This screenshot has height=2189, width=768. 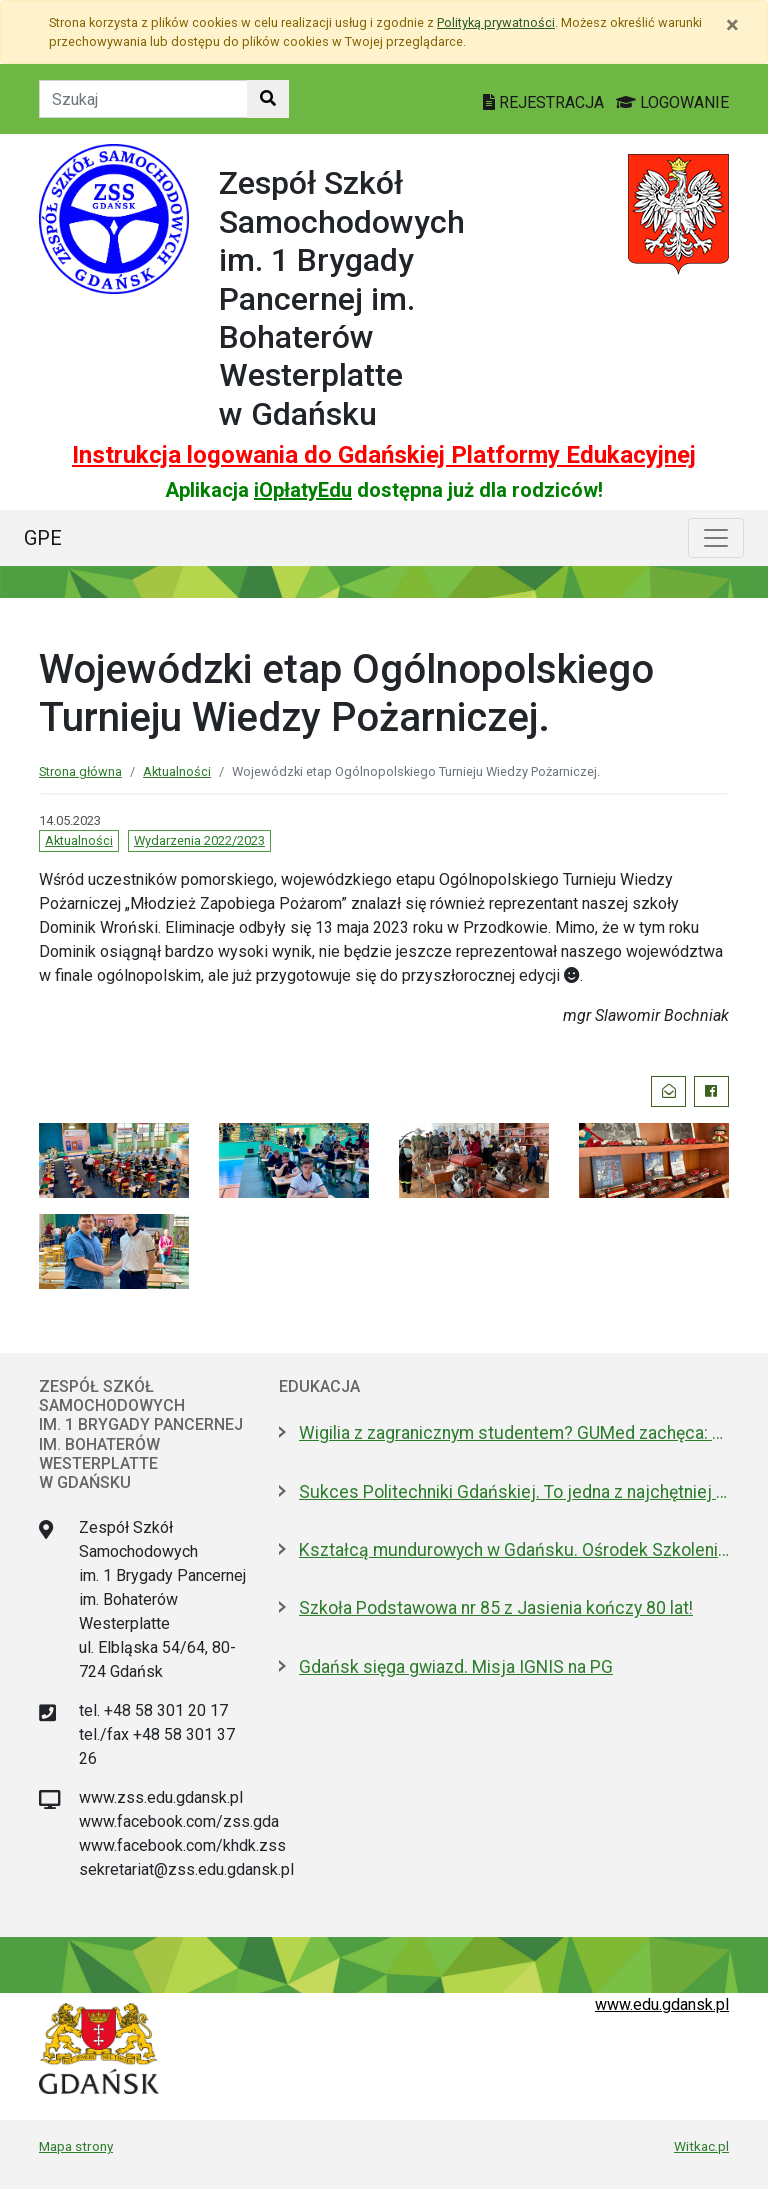 What do you see at coordinates (80, 771) in the screenshot?
I see `Strona główna` at bounding box center [80, 771].